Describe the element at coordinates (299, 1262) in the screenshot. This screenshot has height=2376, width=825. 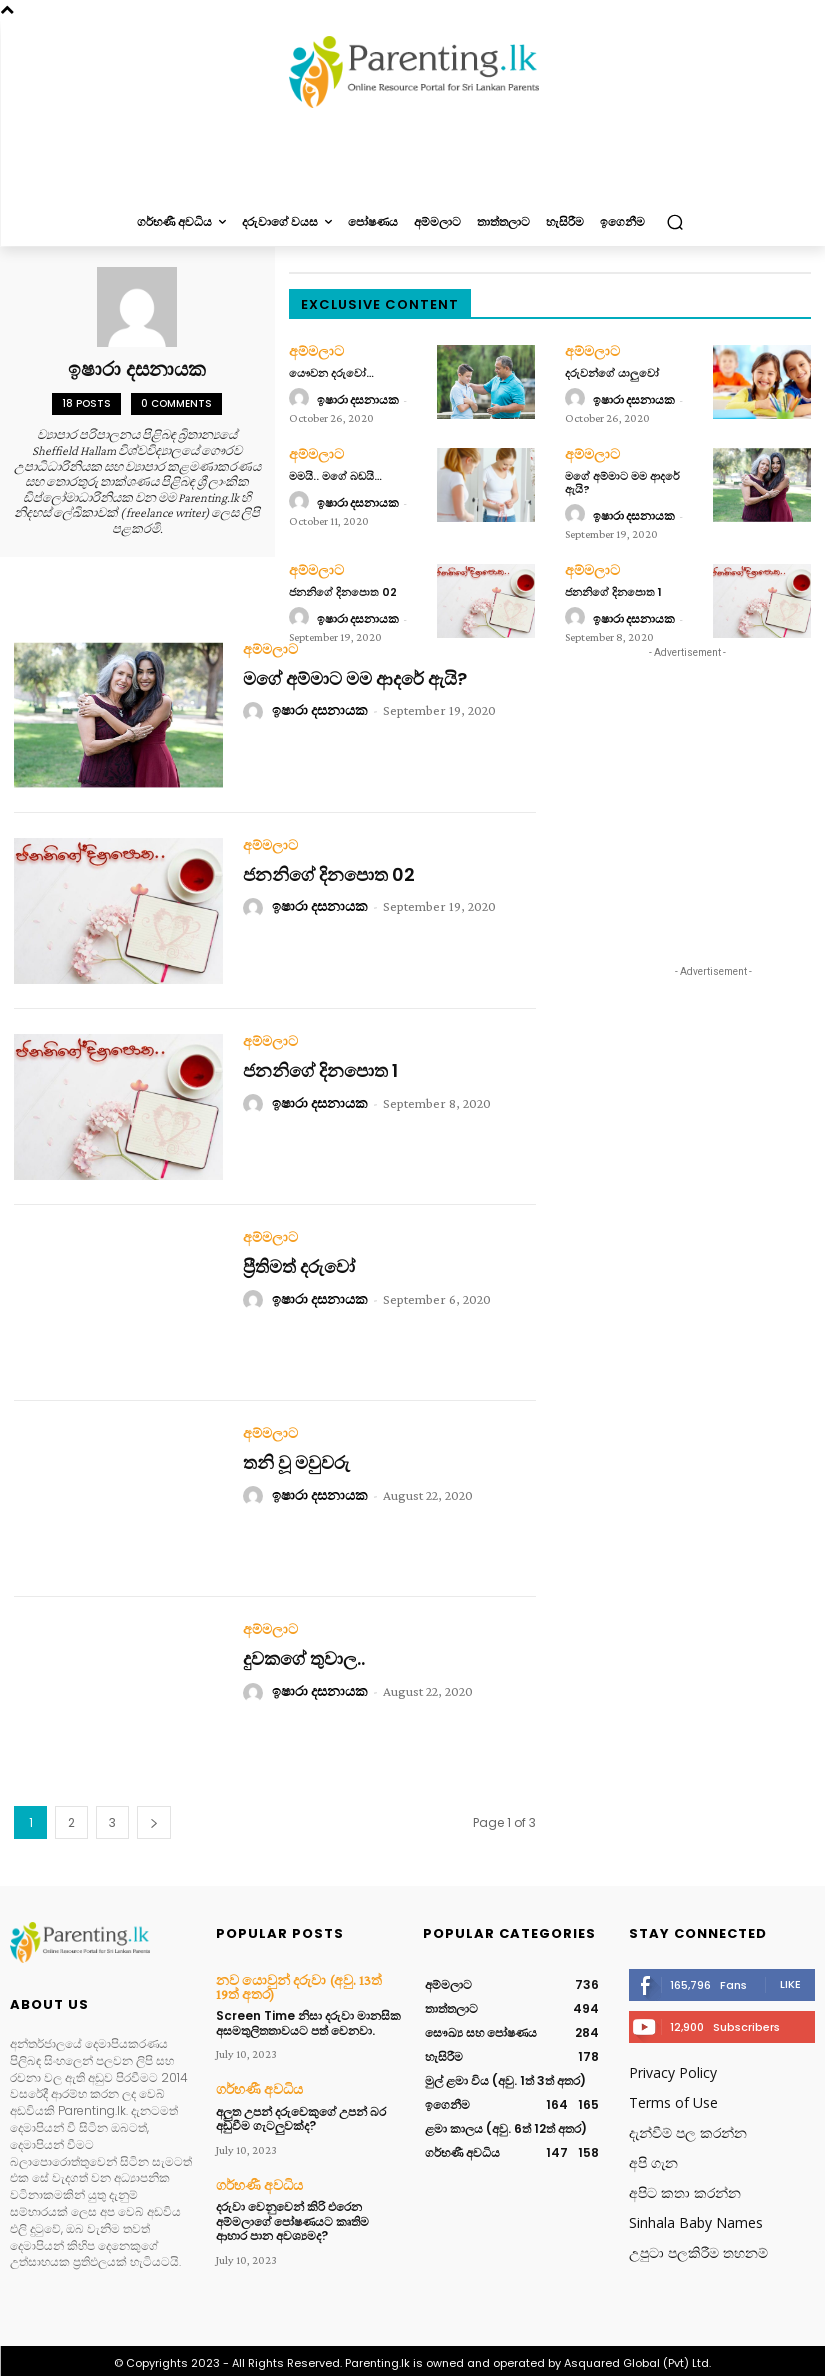
I see `ප්‍රීතිමත් දරුවෝ` at that location.